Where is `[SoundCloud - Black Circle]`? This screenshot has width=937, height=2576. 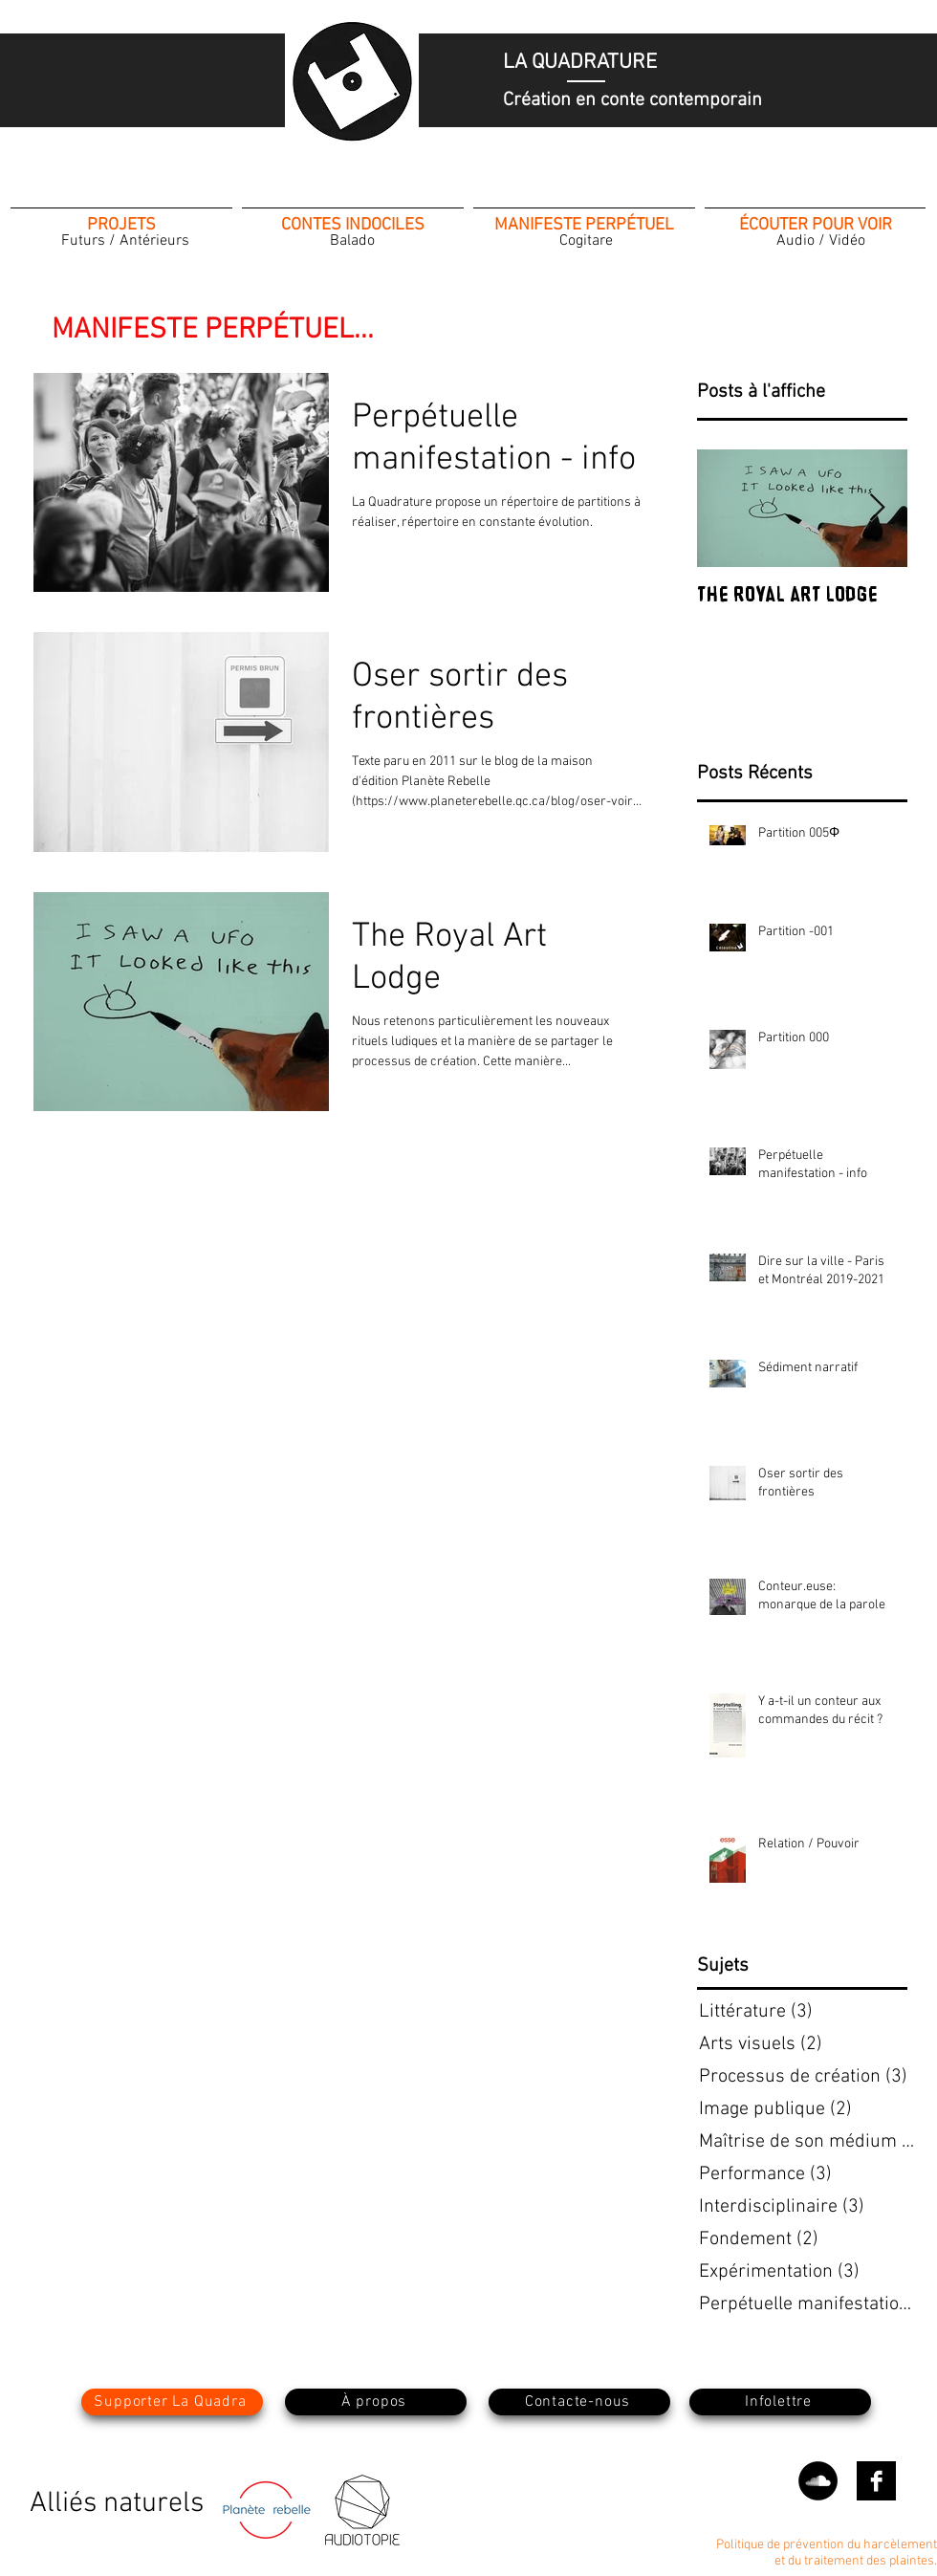
[SoundCloud - Black Circle] is located at coordinates (818, 2480).